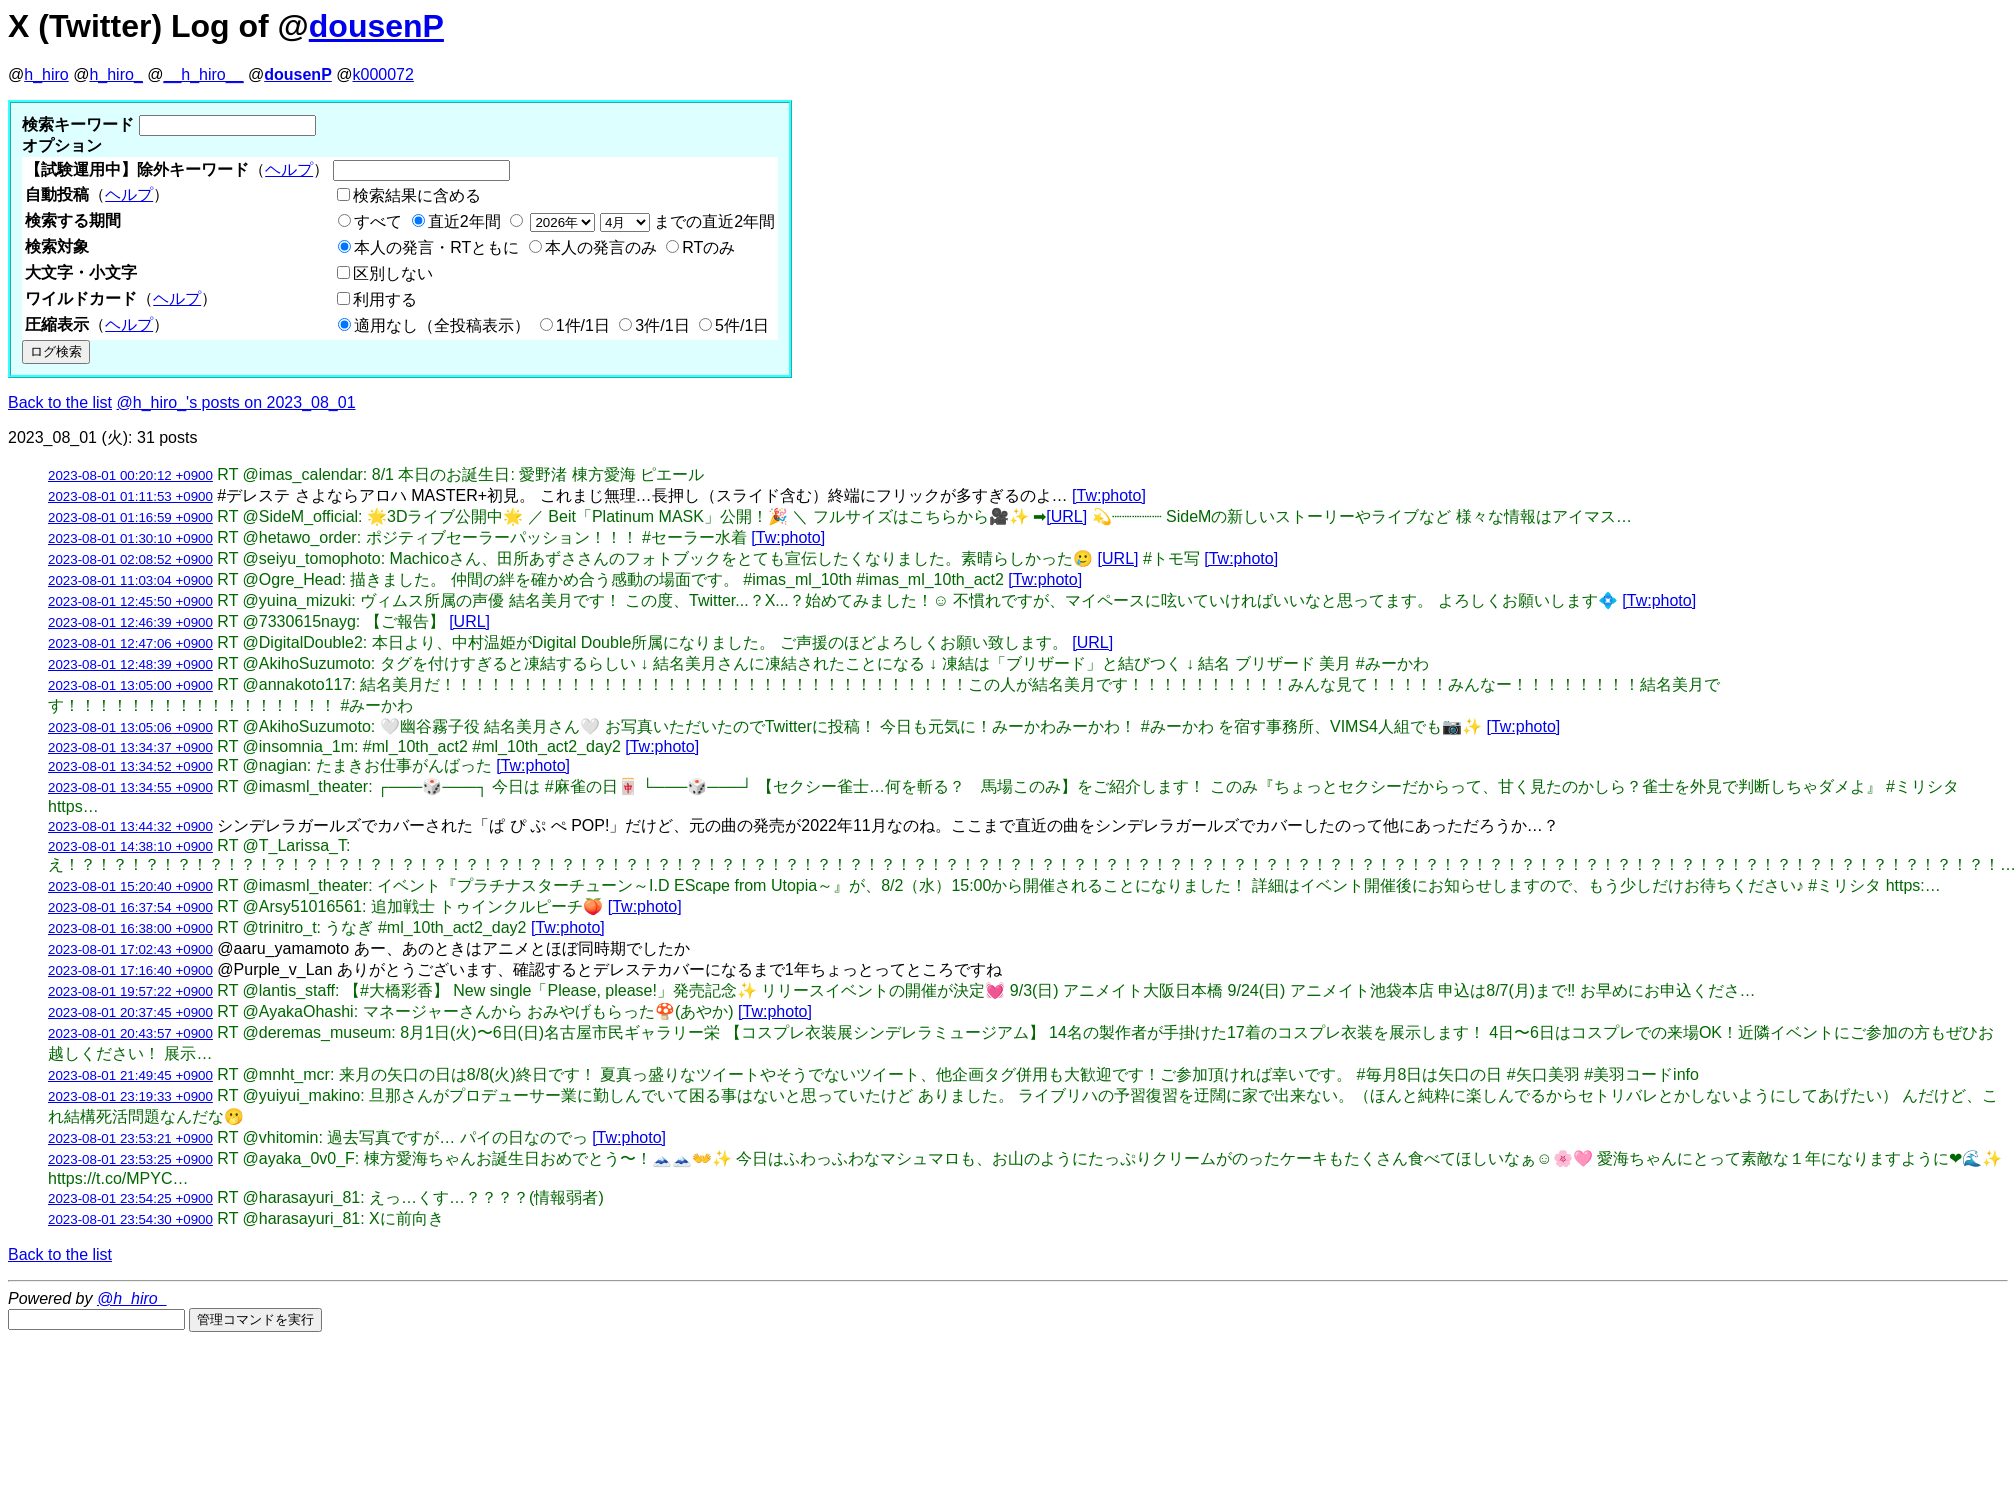 This screenshot has width=2016, height=1501. What do you see at coordinates (708, 247) in the screenshot?
I see `RTのみ` at bounding box center [708, 247].